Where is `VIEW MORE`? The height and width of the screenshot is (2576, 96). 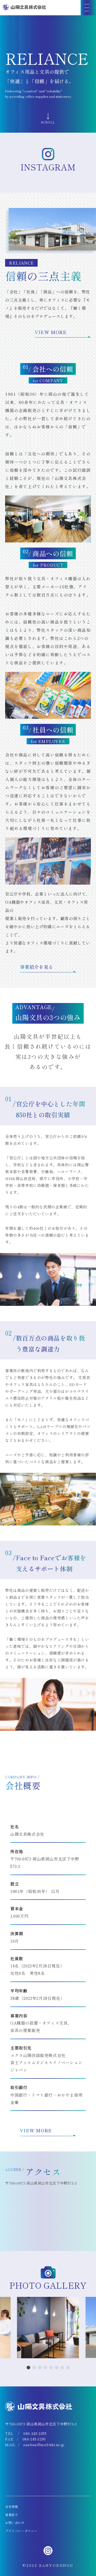
VIEW MORE is located at coordinates (63, 333).